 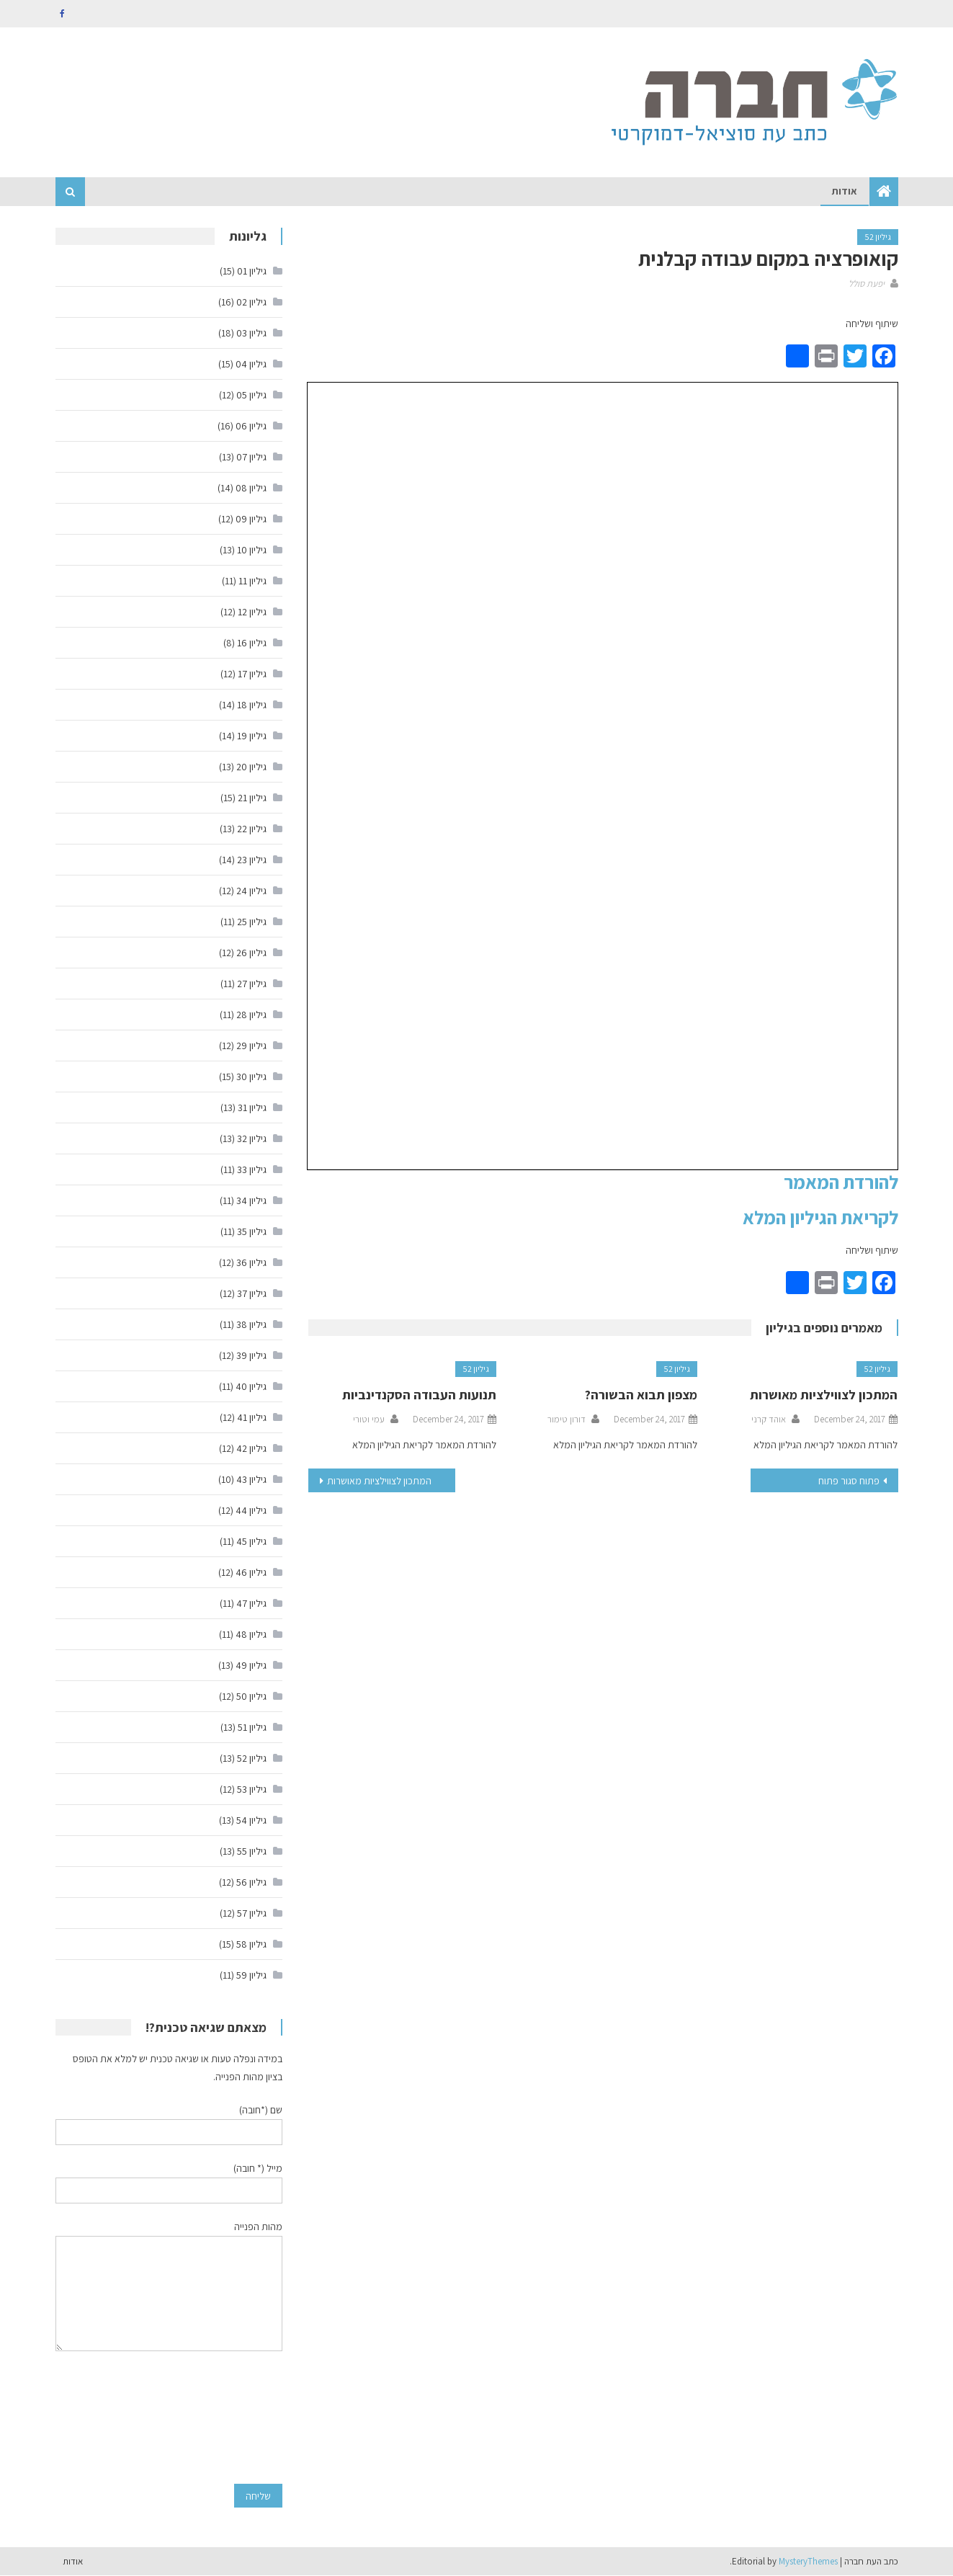 I want to click on פתוח סגור פתוח, so click(x=849, y=1480).